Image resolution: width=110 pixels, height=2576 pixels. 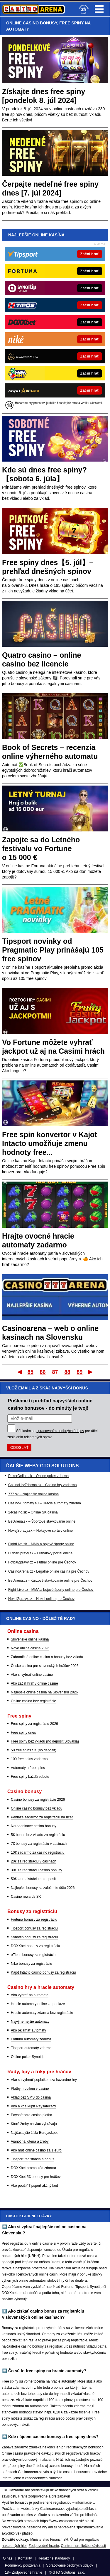 I want to click on Ako si vybrať online casino, so click(x=32, y=1675).